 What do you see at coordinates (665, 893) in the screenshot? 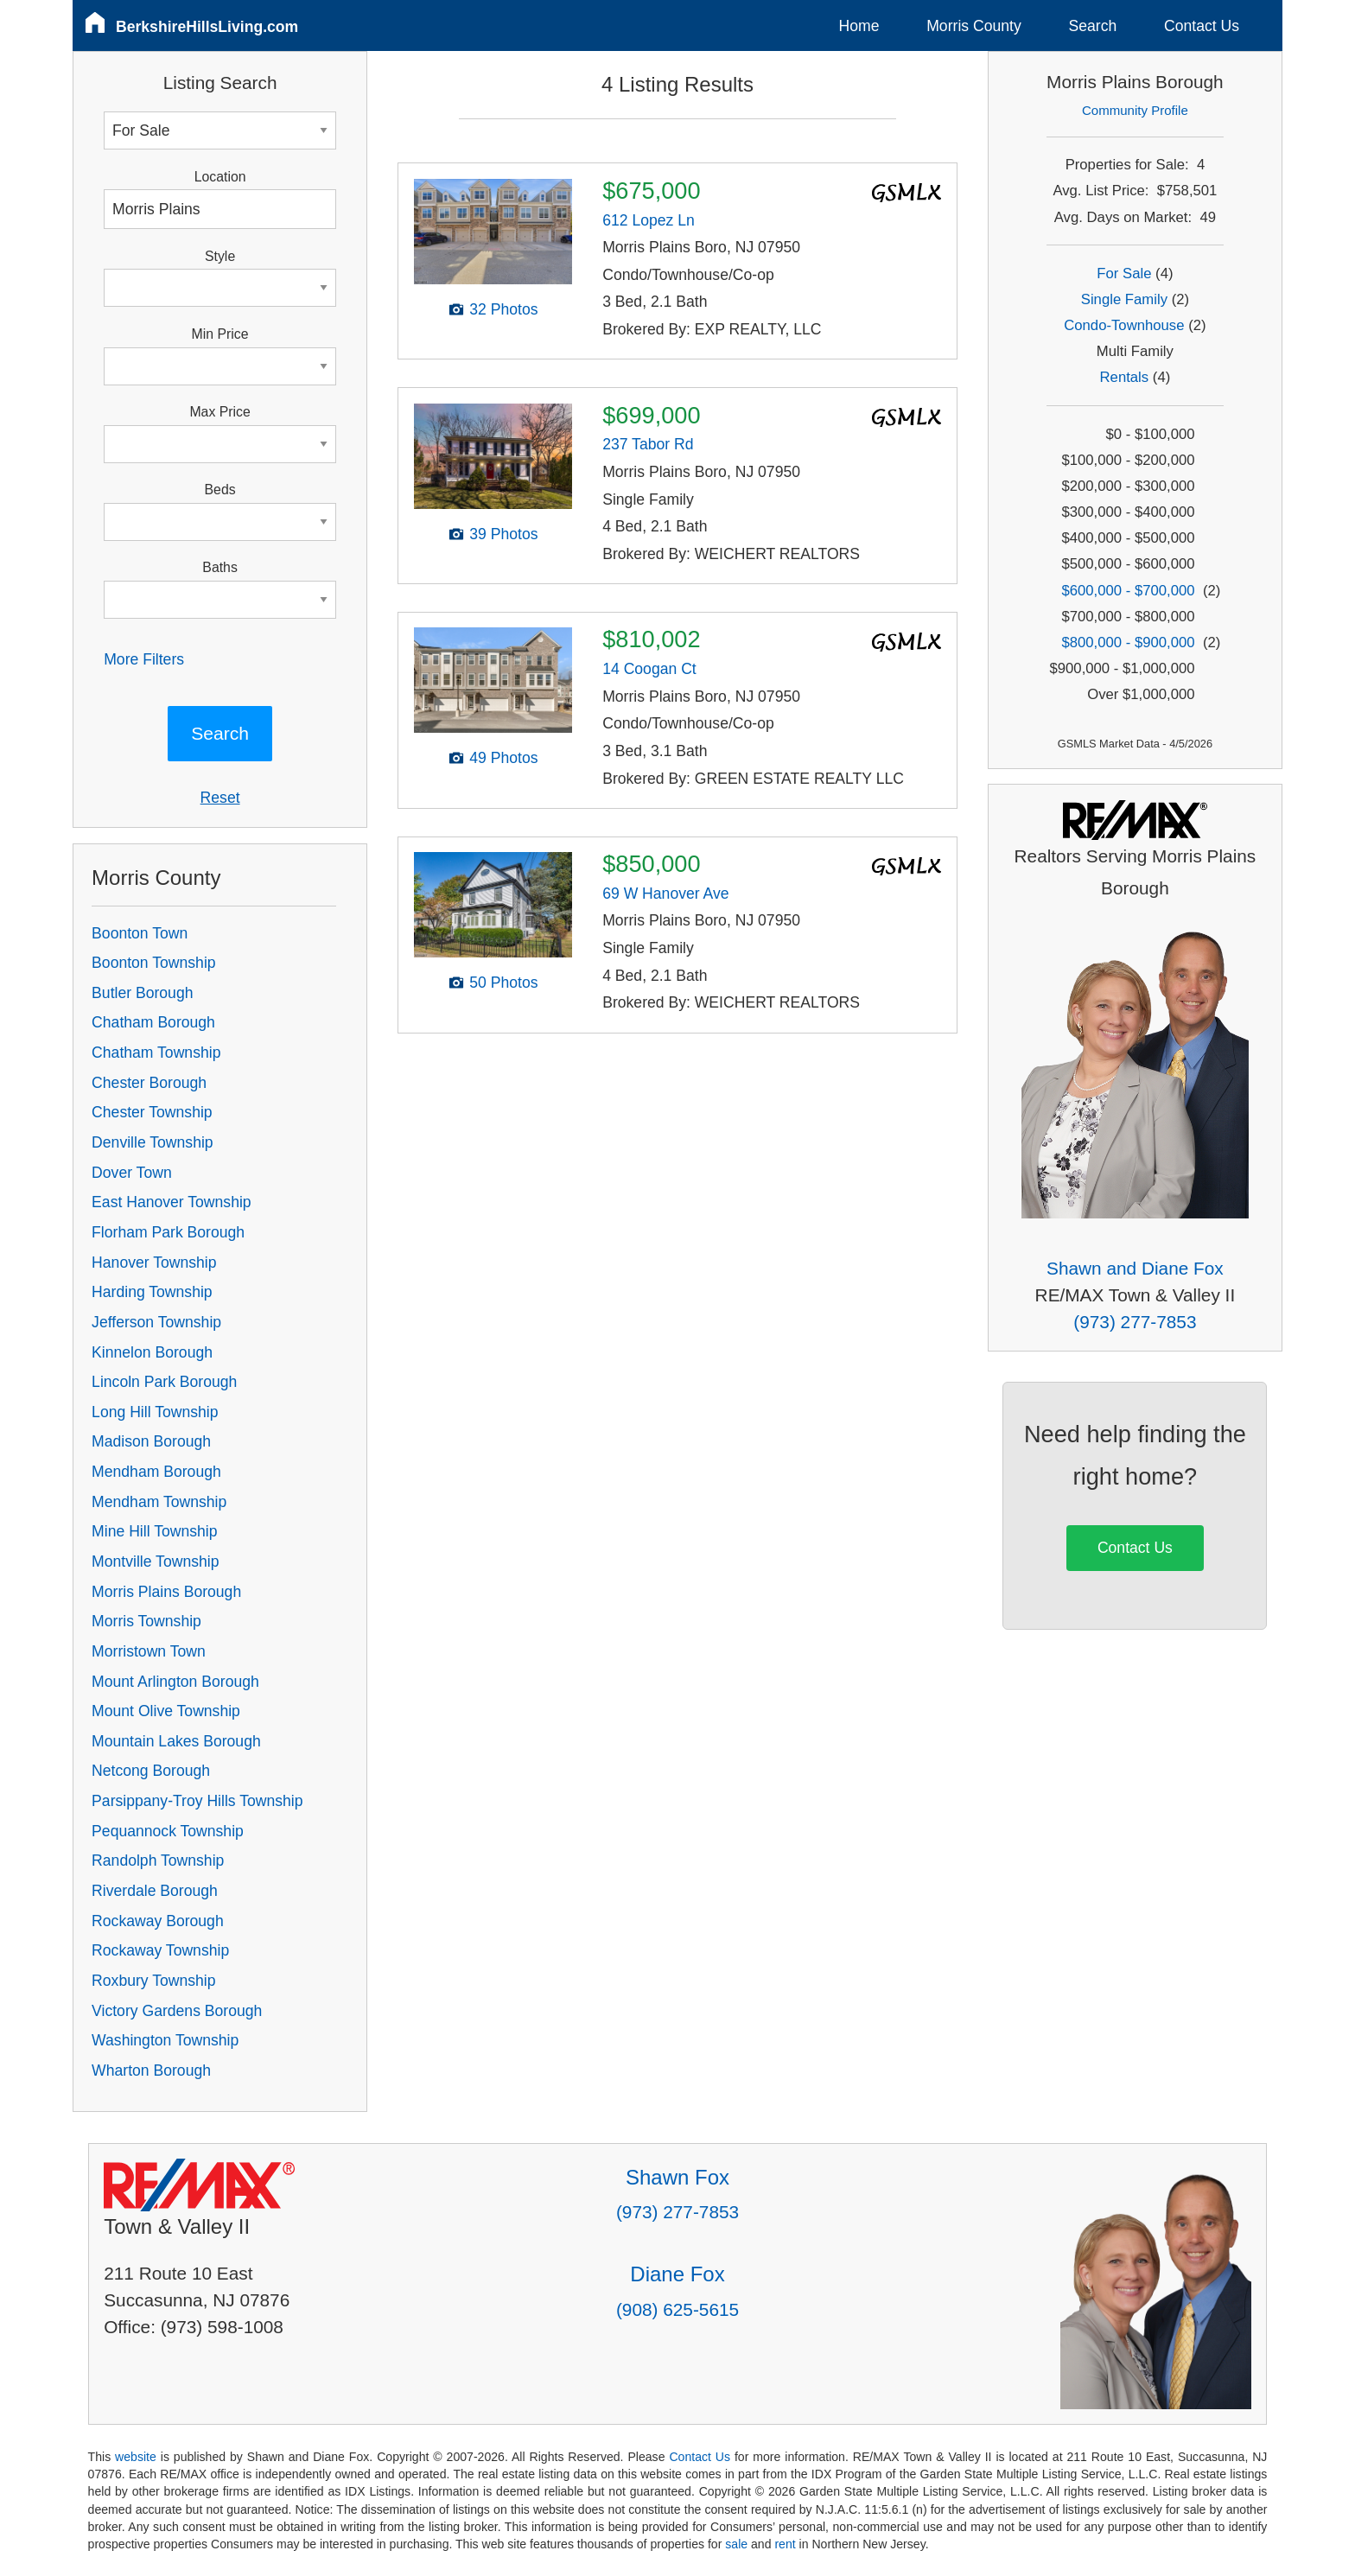
I see `69 W Hanover Ave` at bounding box center [665, 893].